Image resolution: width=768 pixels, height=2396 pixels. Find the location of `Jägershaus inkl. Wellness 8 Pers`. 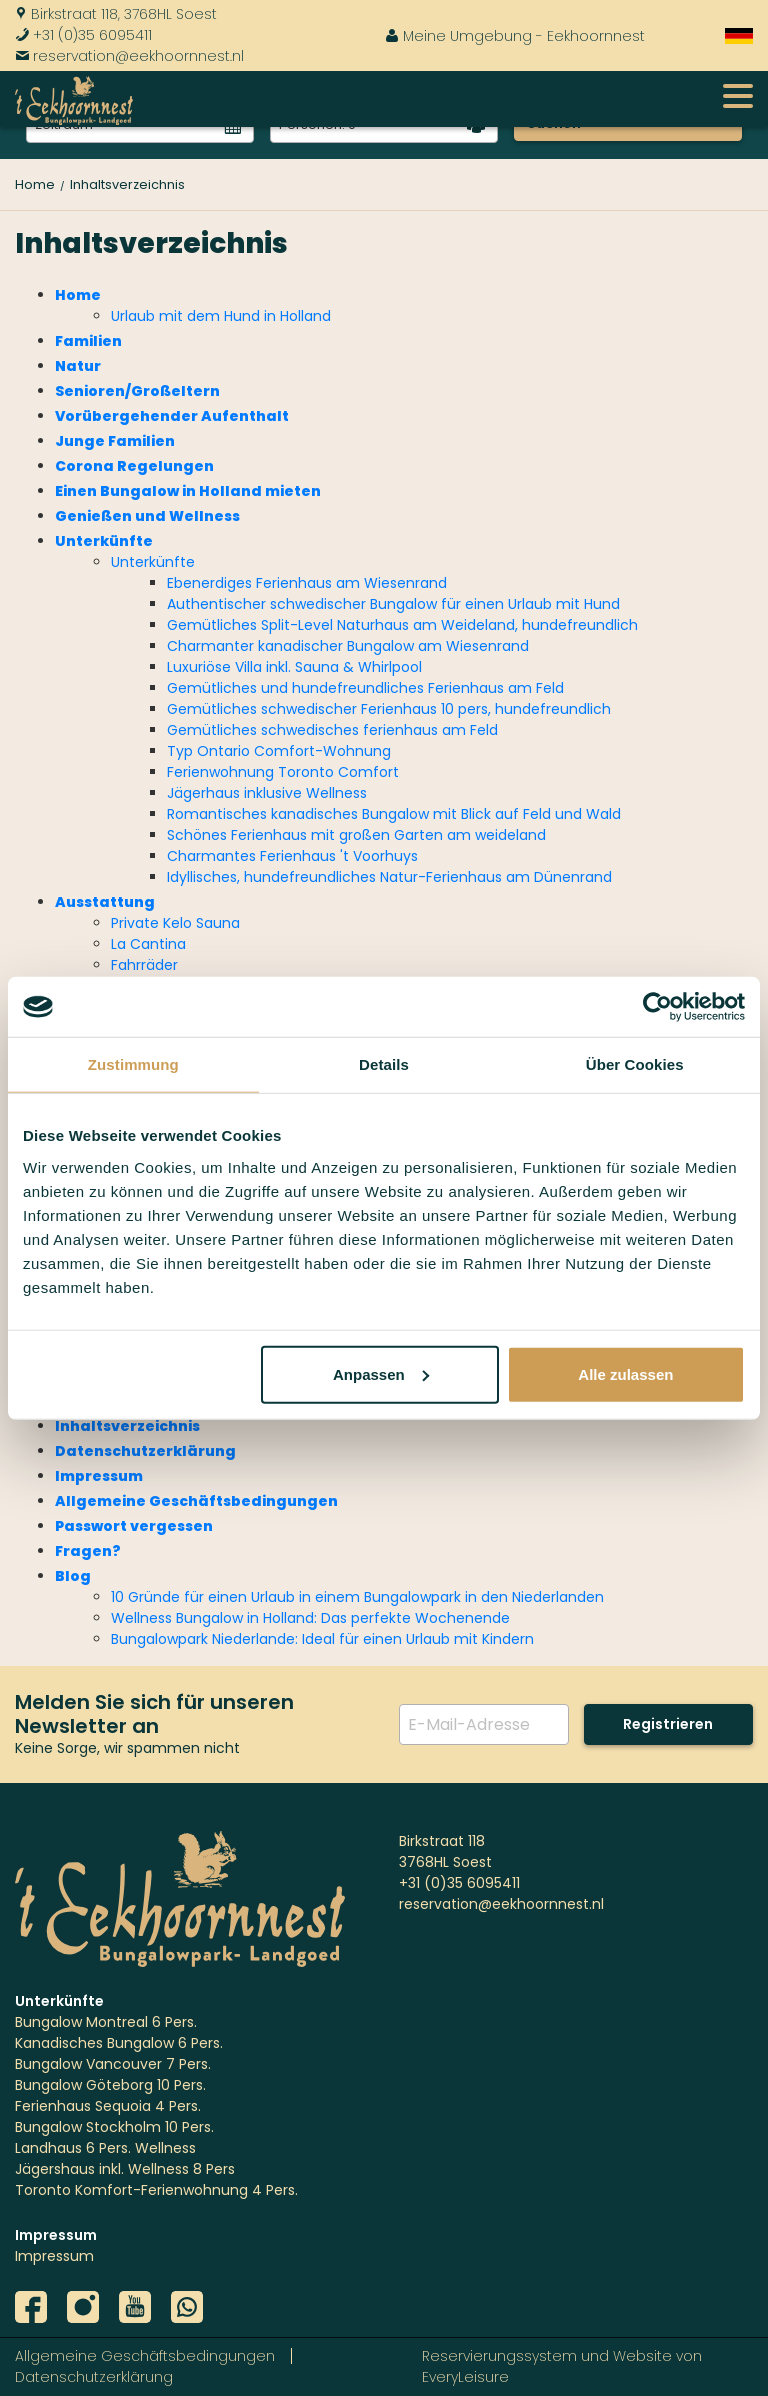

Jägershaus inkl. Wellness 8 Pers is located at coordinates (125, 2169).